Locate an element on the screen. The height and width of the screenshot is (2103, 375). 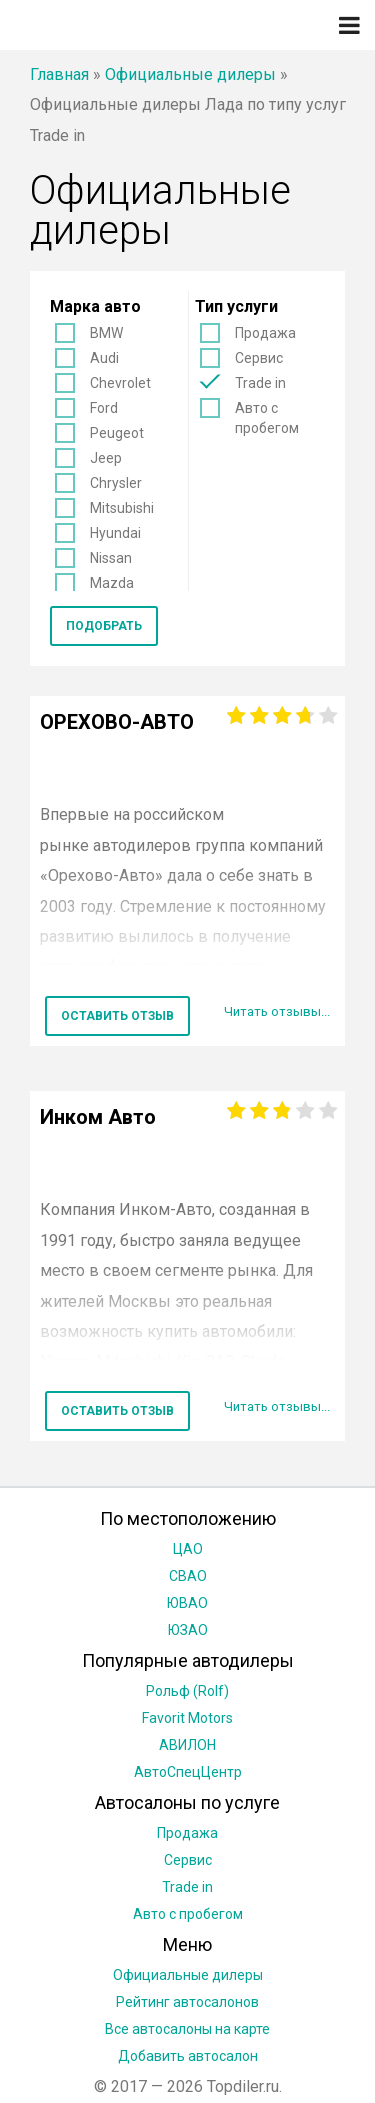
Mitsubishi is located at coordinates (122, 508).